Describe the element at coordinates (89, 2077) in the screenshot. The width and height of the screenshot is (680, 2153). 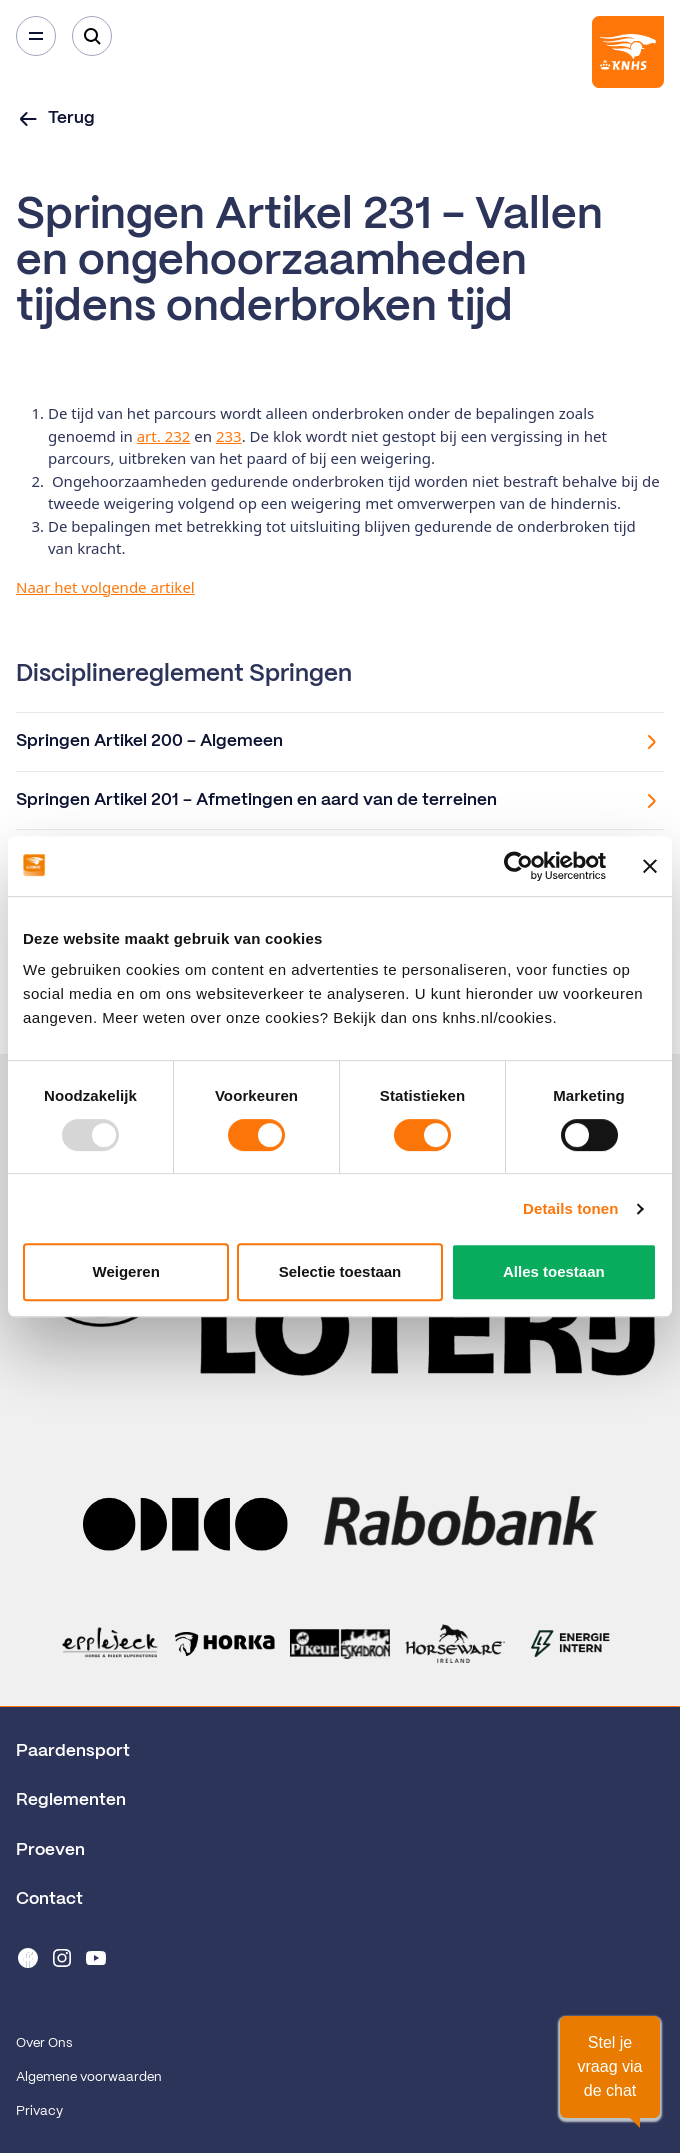
I see `Algemene voorwaarden` at that location.